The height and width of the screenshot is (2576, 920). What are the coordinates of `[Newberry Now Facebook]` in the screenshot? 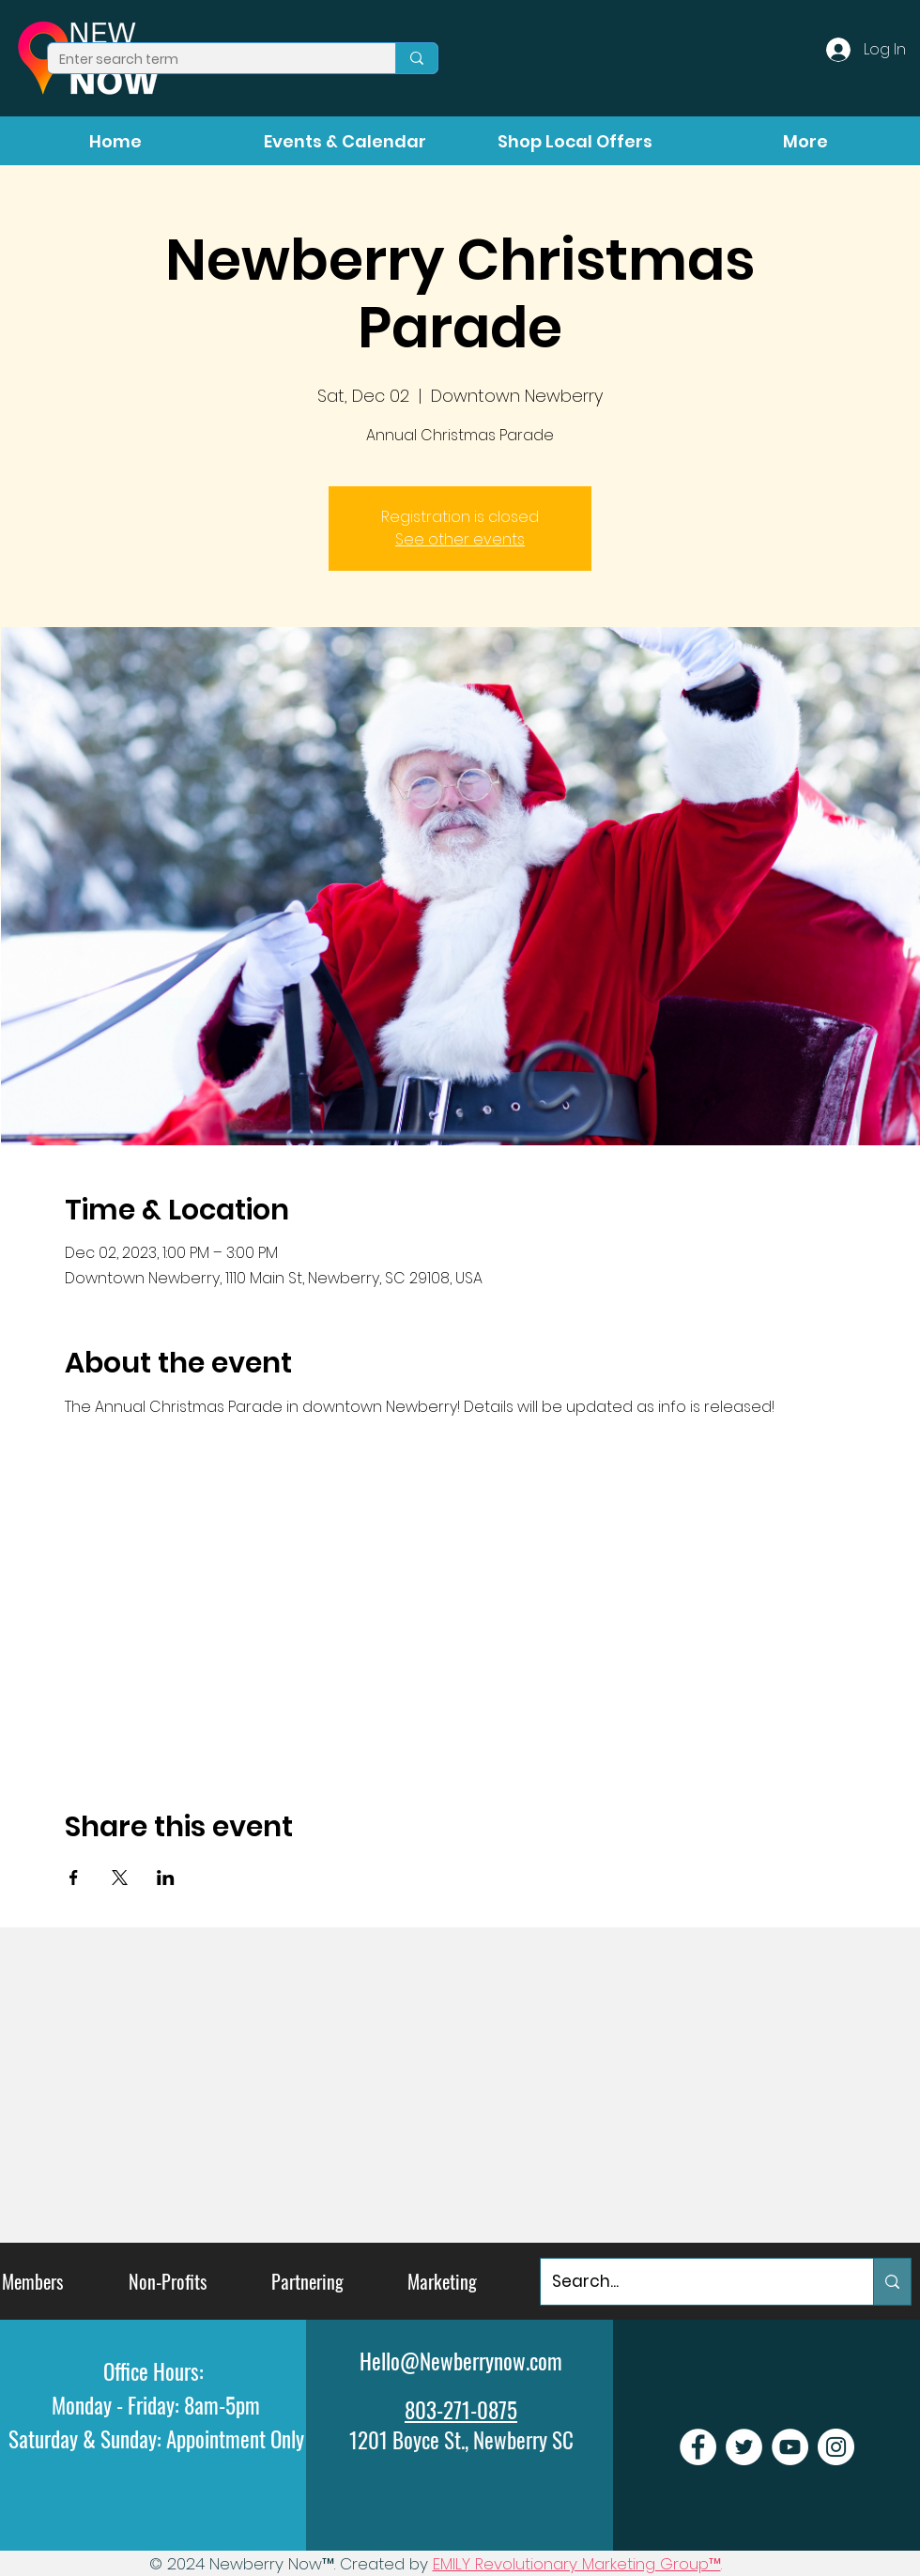 It's located at (698, 2447).